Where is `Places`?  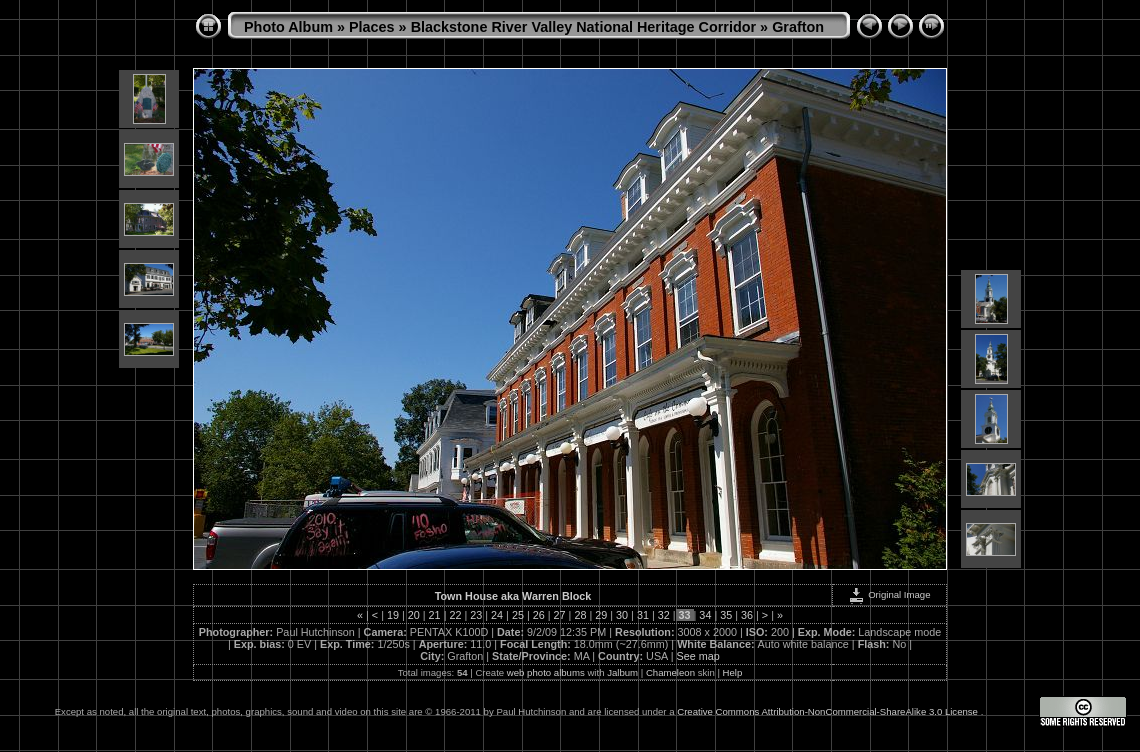 Places is located at coordinates (372, 27).